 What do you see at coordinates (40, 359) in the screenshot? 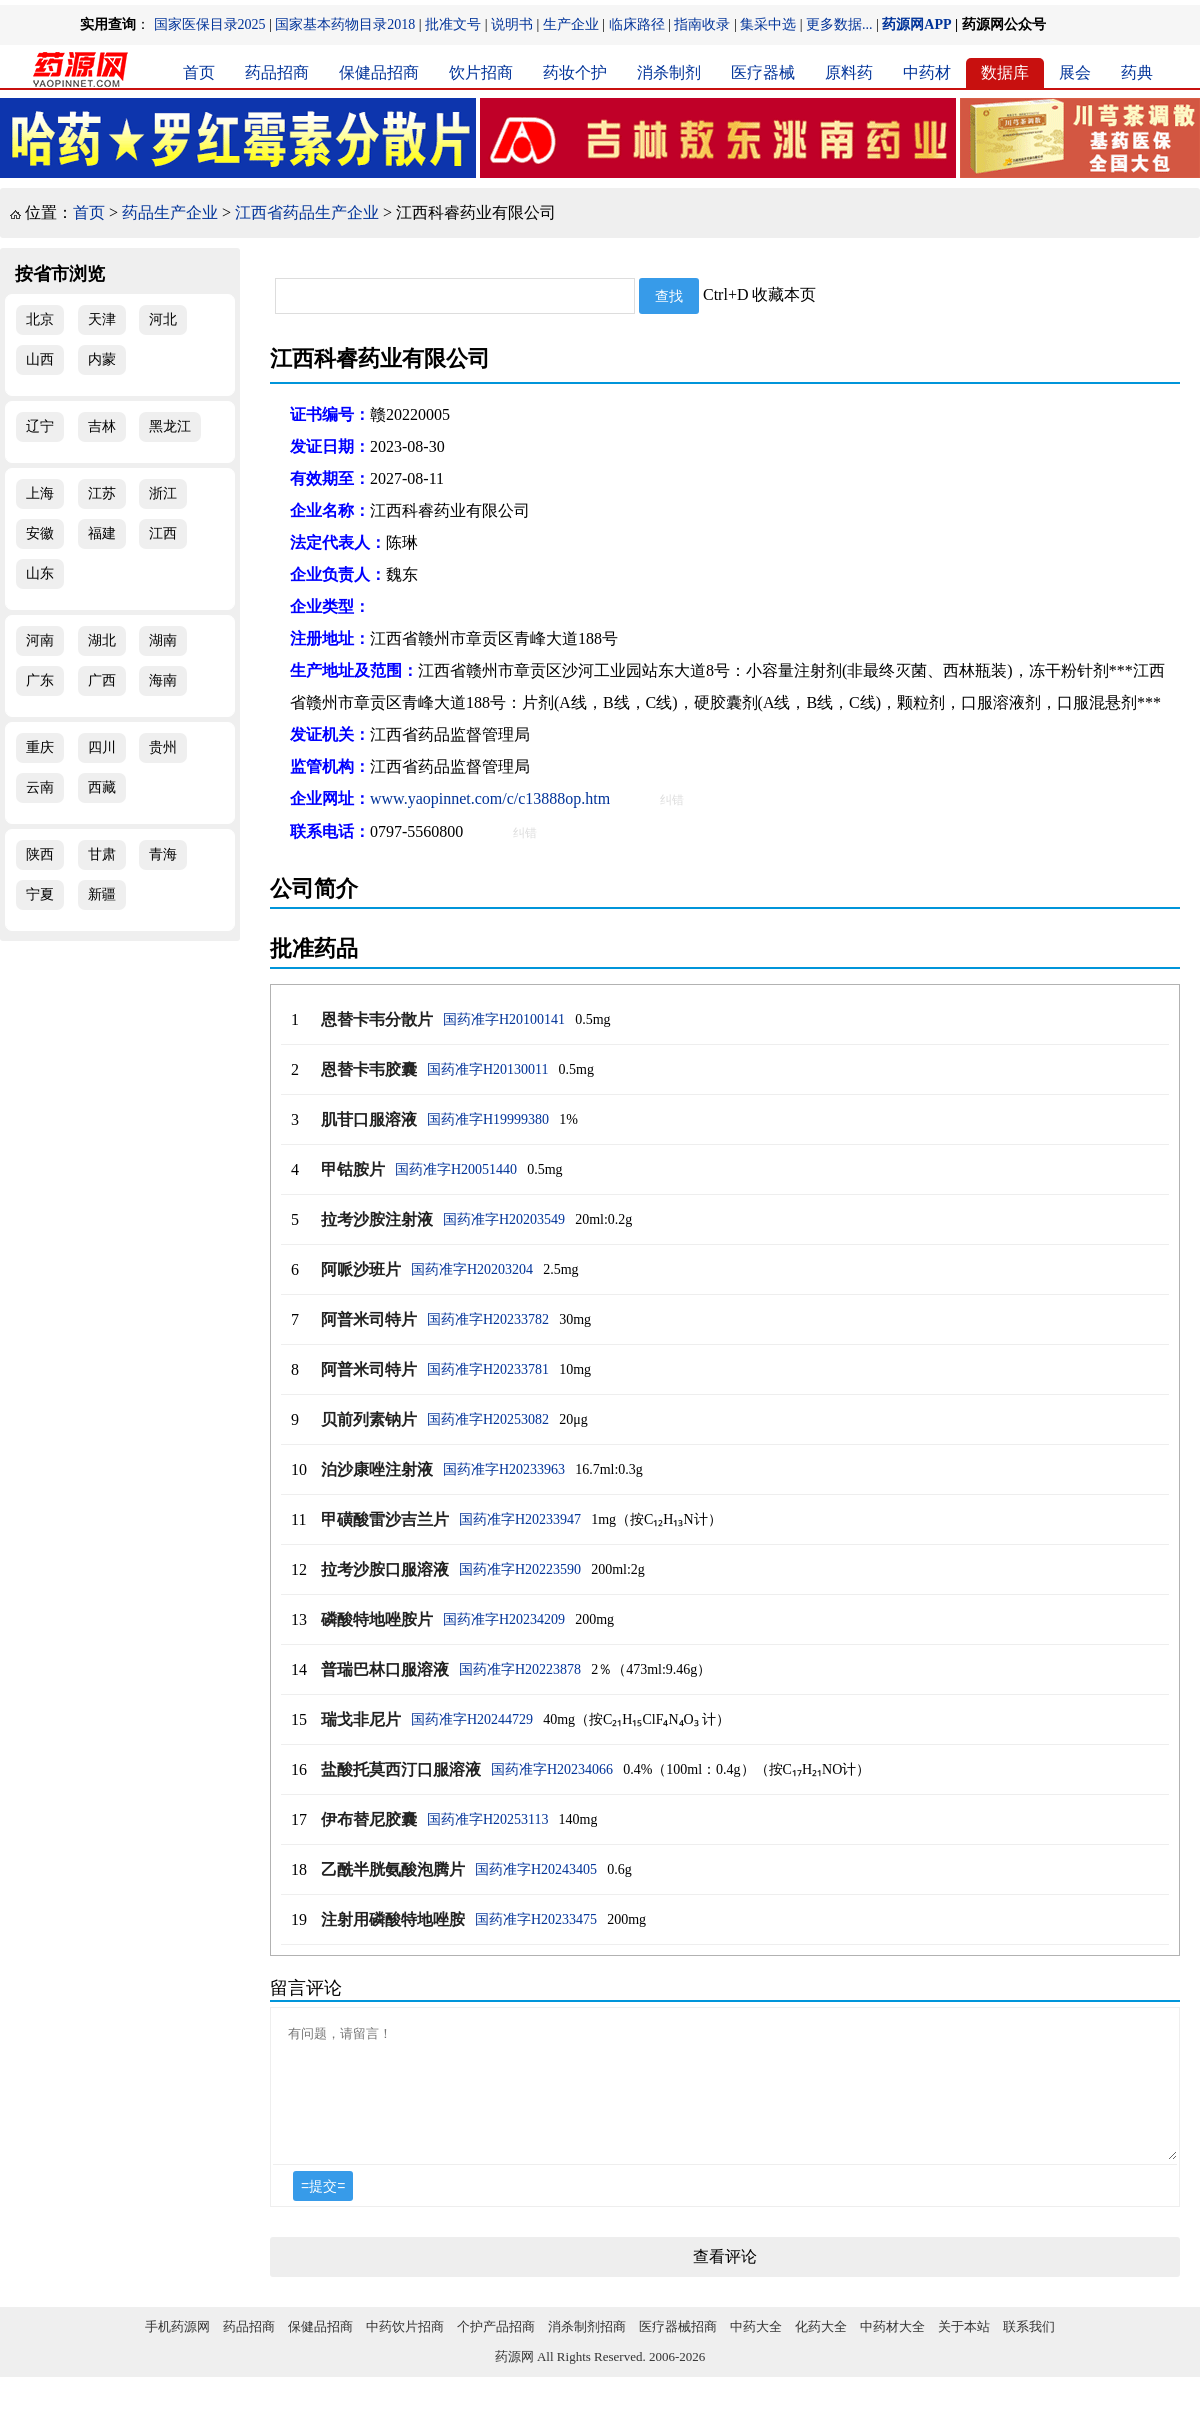
I see `山西` at bounding box center [40, 359].